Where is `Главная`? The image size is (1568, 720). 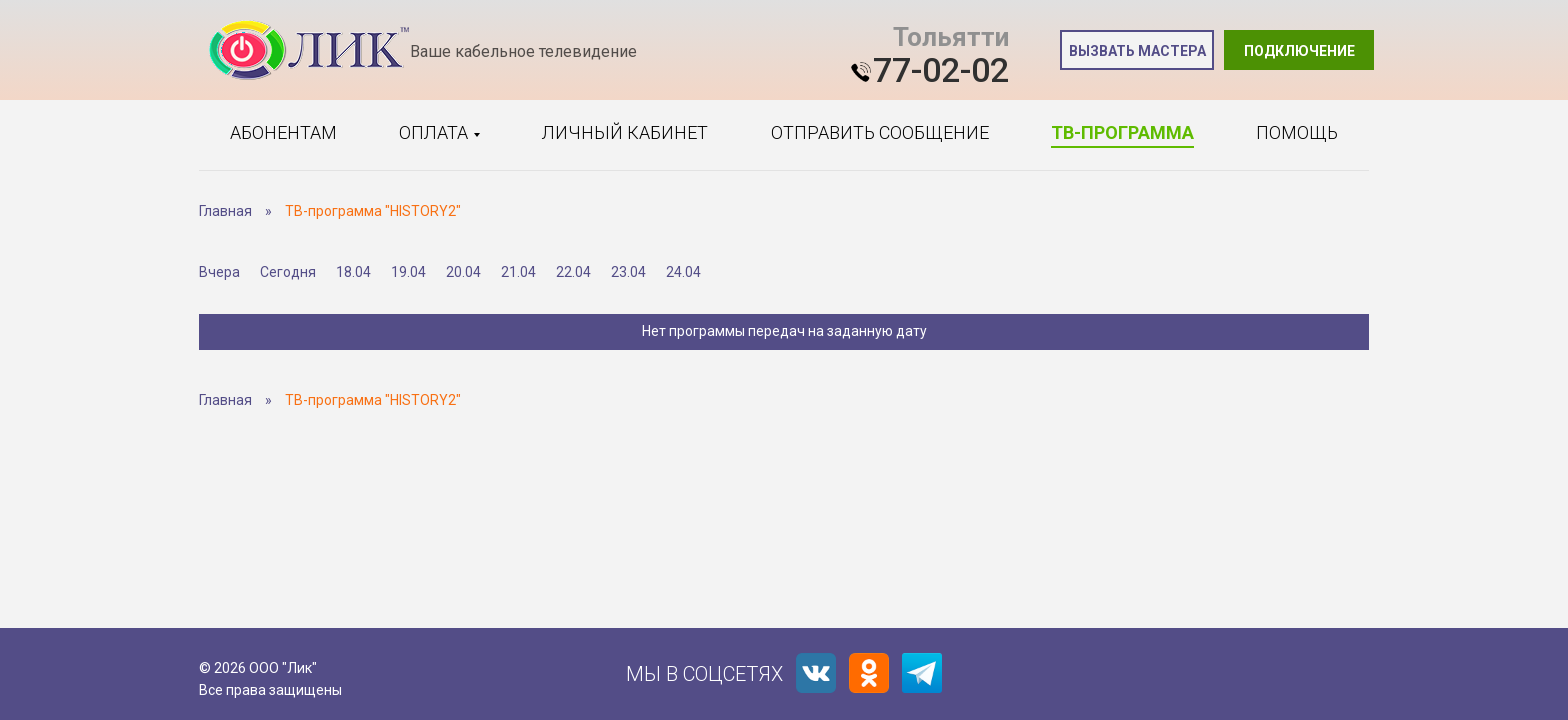 Главная is located at coordinates (225, 211).